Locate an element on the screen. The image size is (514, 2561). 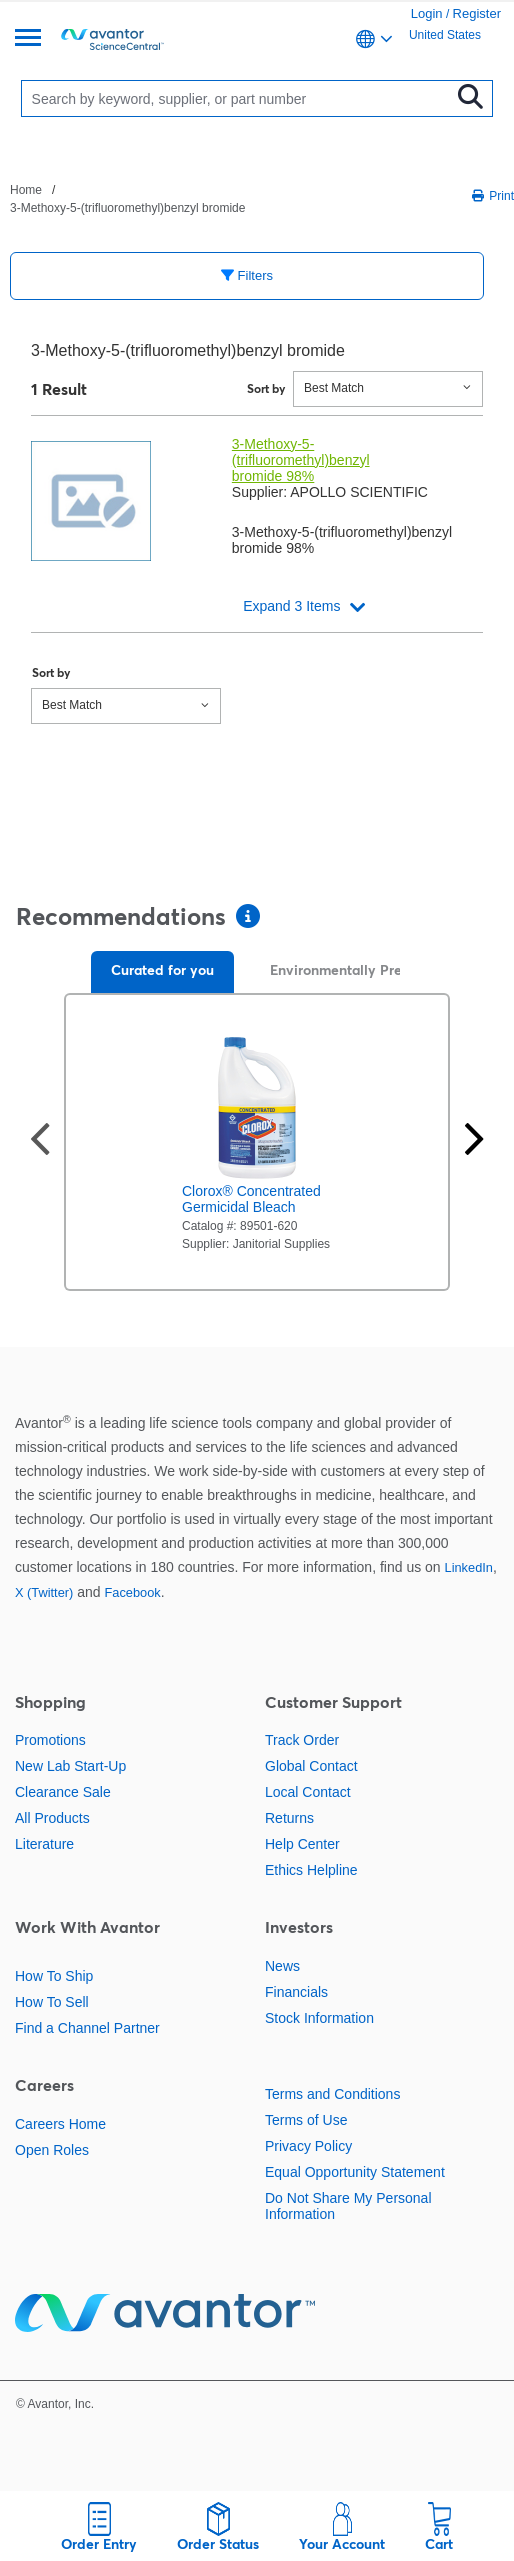
Literature is located at coordinates (44, 1844).